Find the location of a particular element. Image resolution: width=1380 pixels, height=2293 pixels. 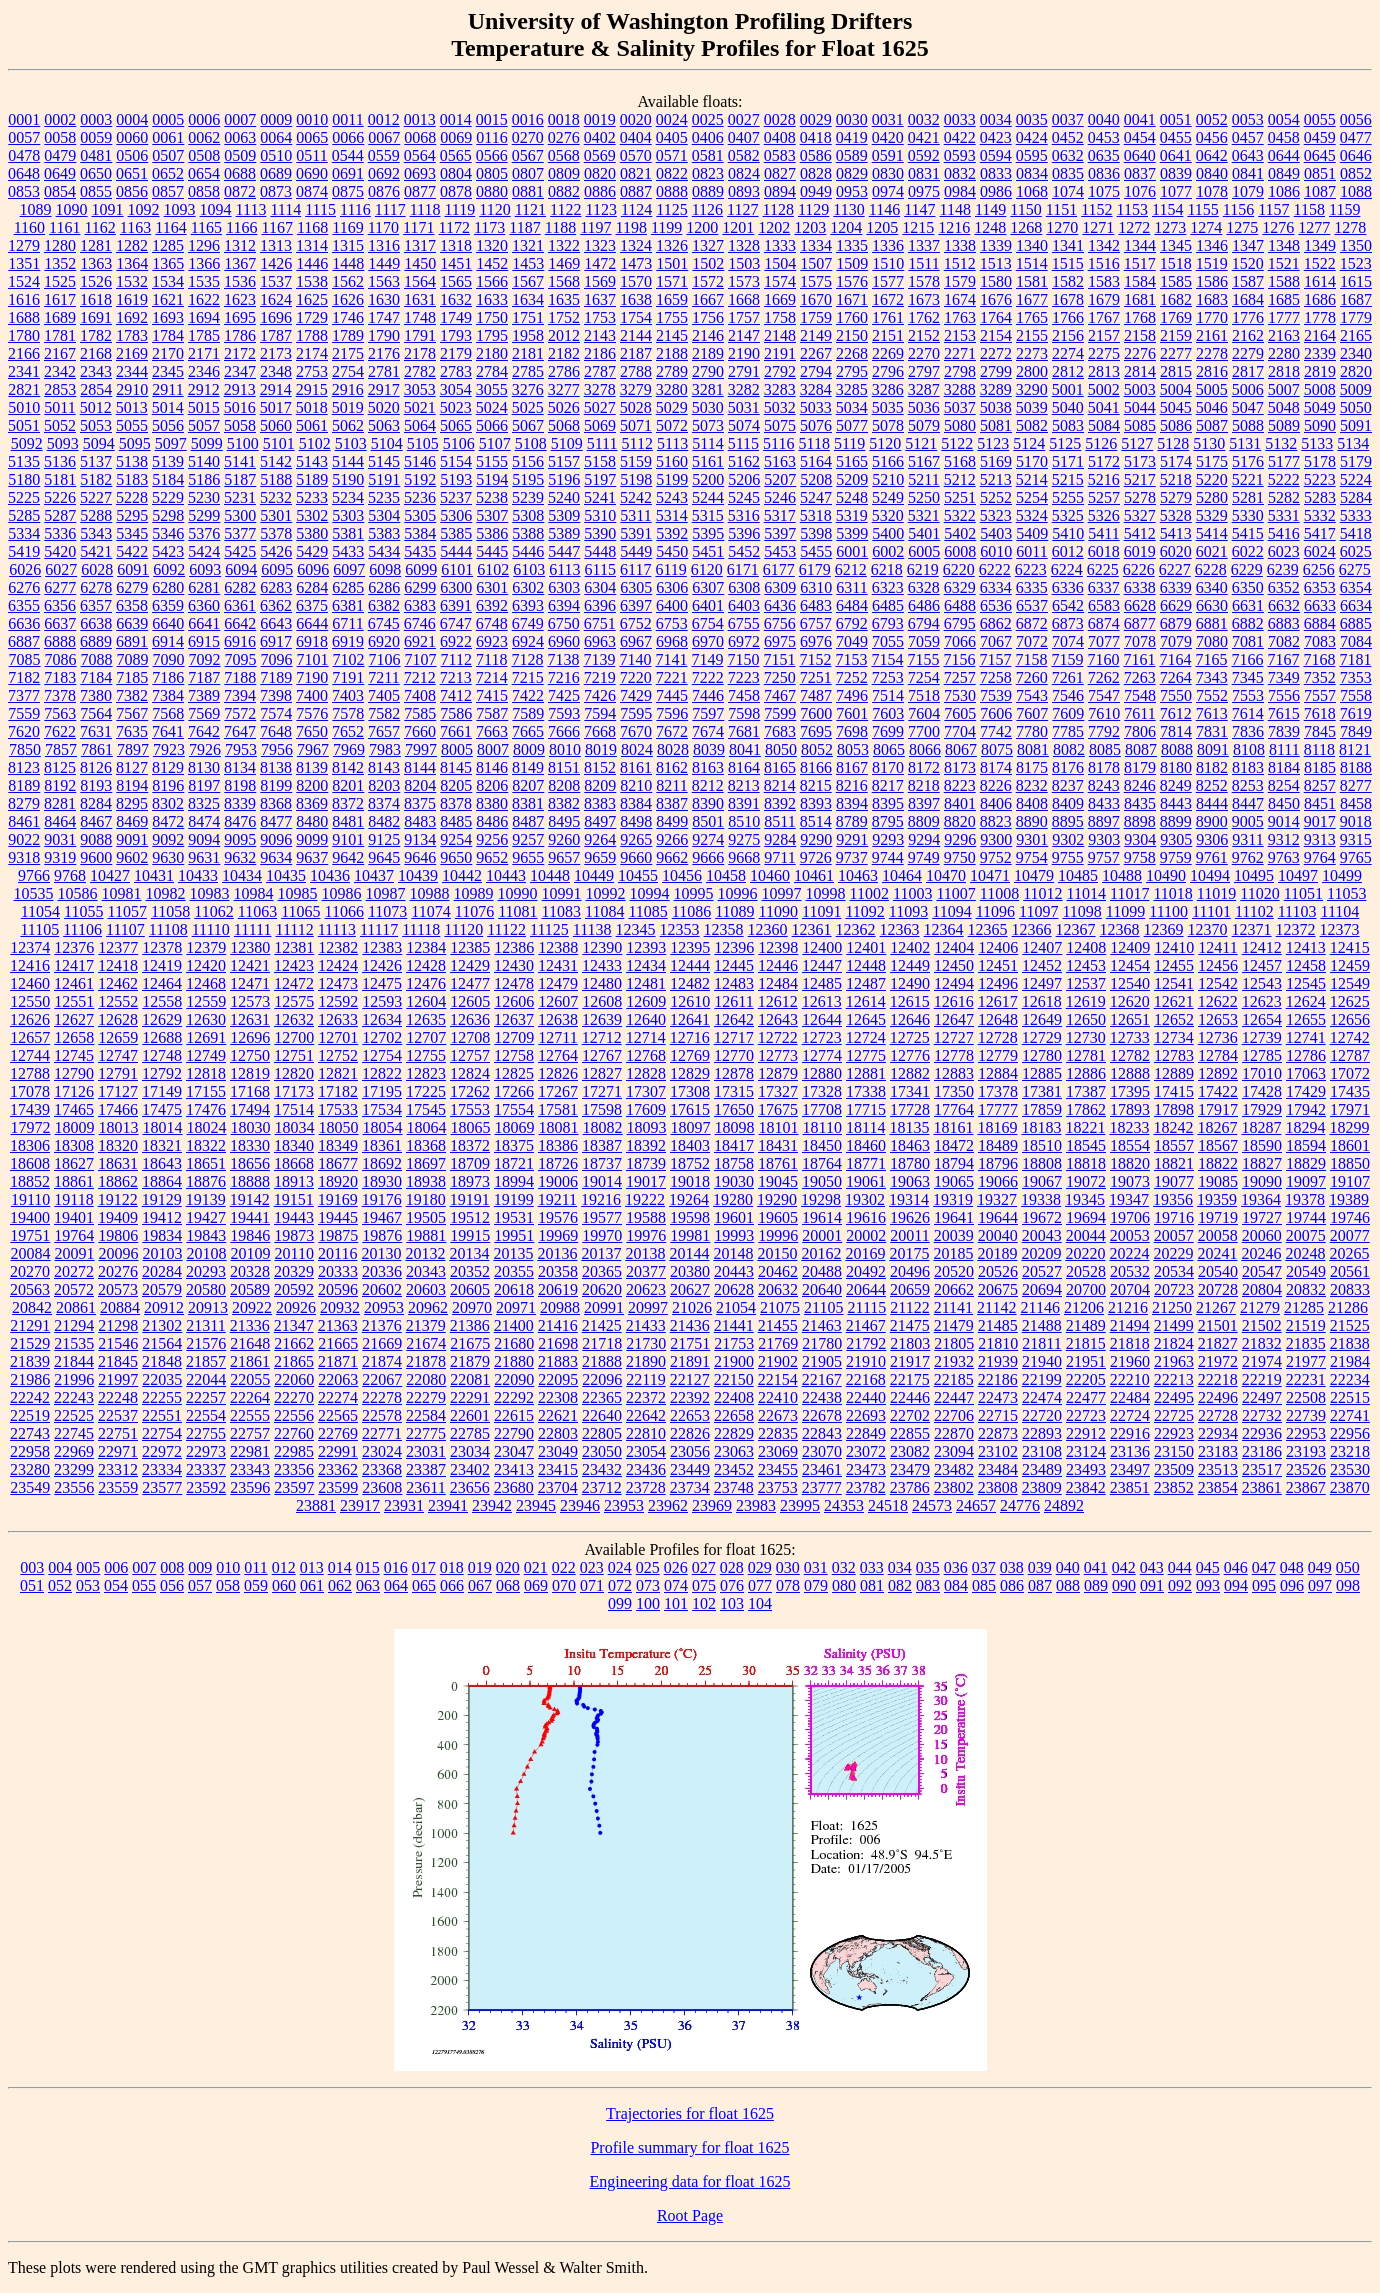

12401 is located at coordinates (866, 947).